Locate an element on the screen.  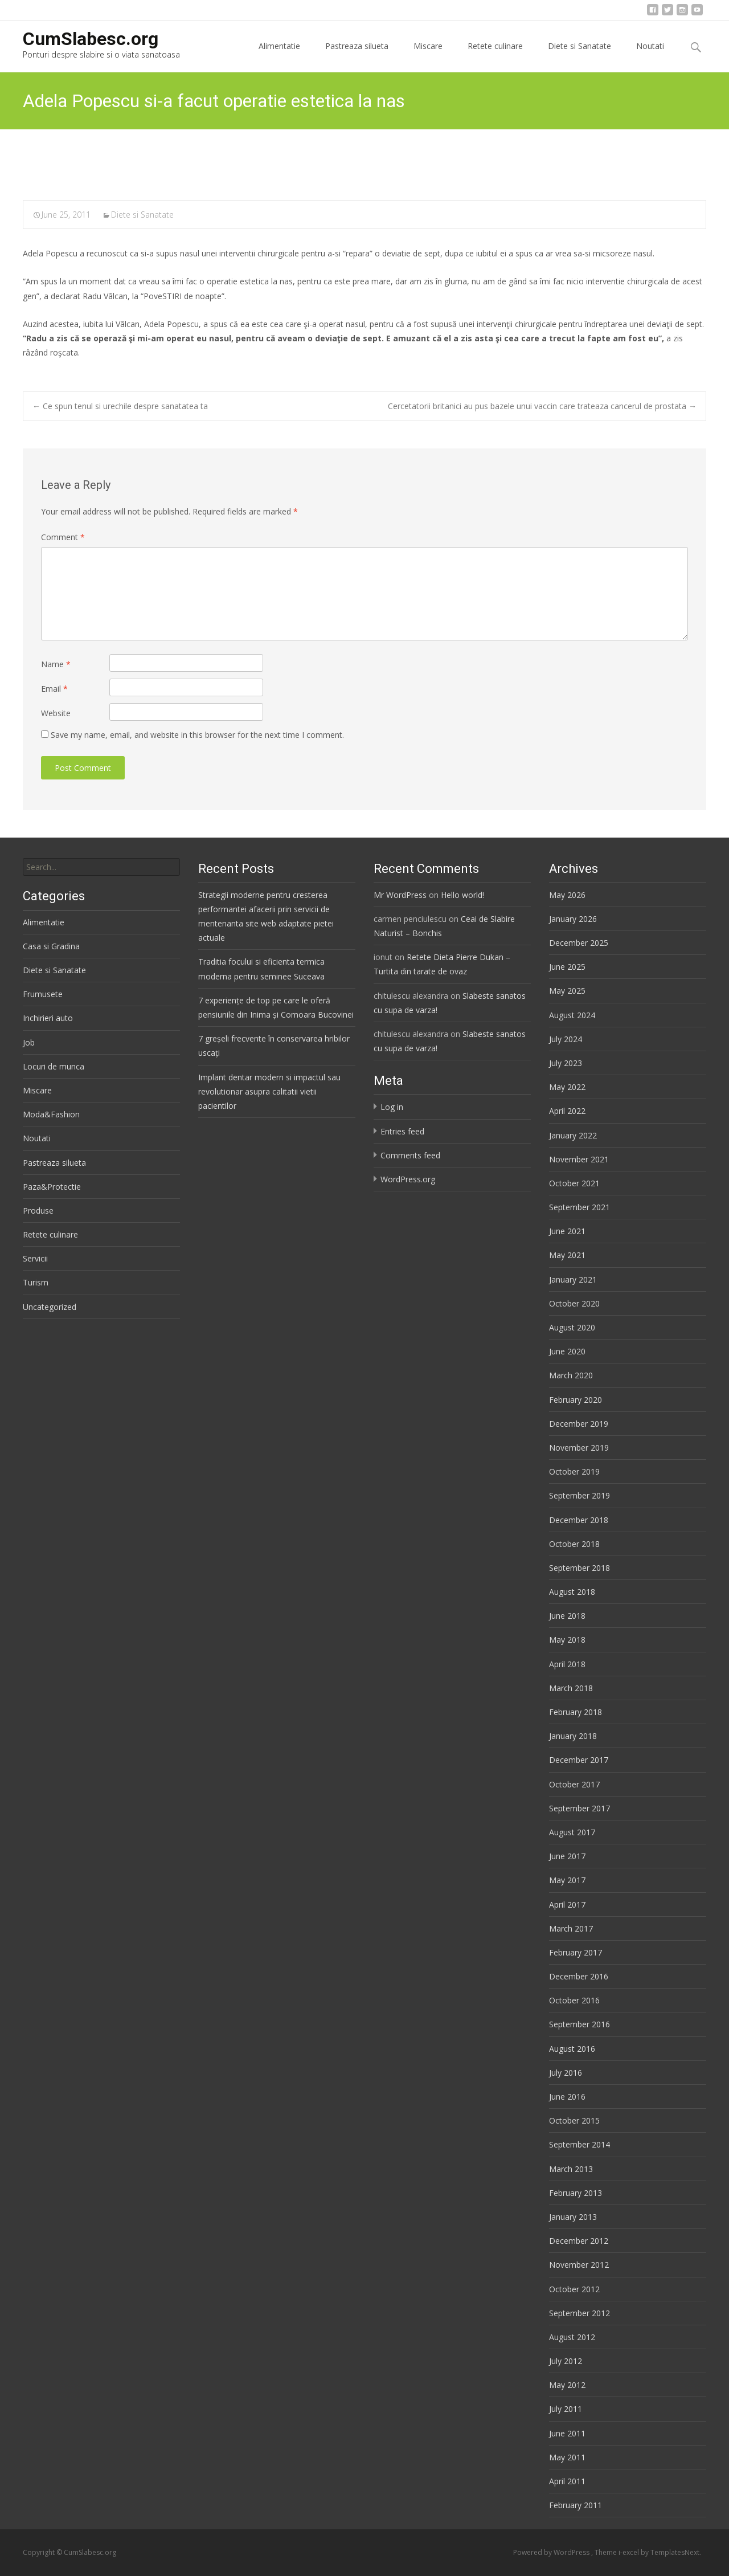
Implant dentar modern si impactul sau revolutionar asupra calitatii vietii pacientilor is located at coordinates (269, 1091).